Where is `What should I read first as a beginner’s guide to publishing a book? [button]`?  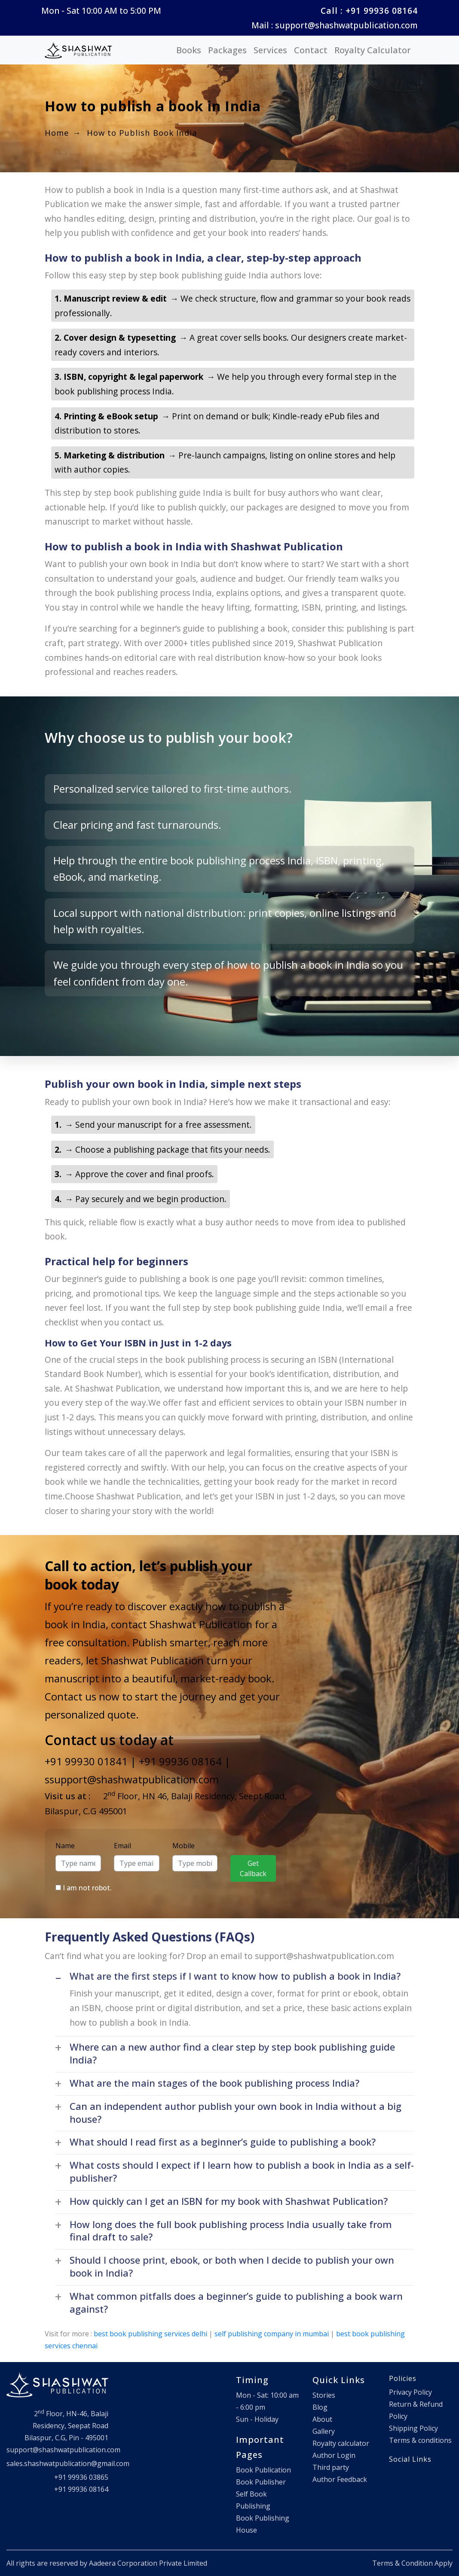
What should I read first as a beginner’s guide to publishing a book? [button] is located at coordinates (223, 2142).